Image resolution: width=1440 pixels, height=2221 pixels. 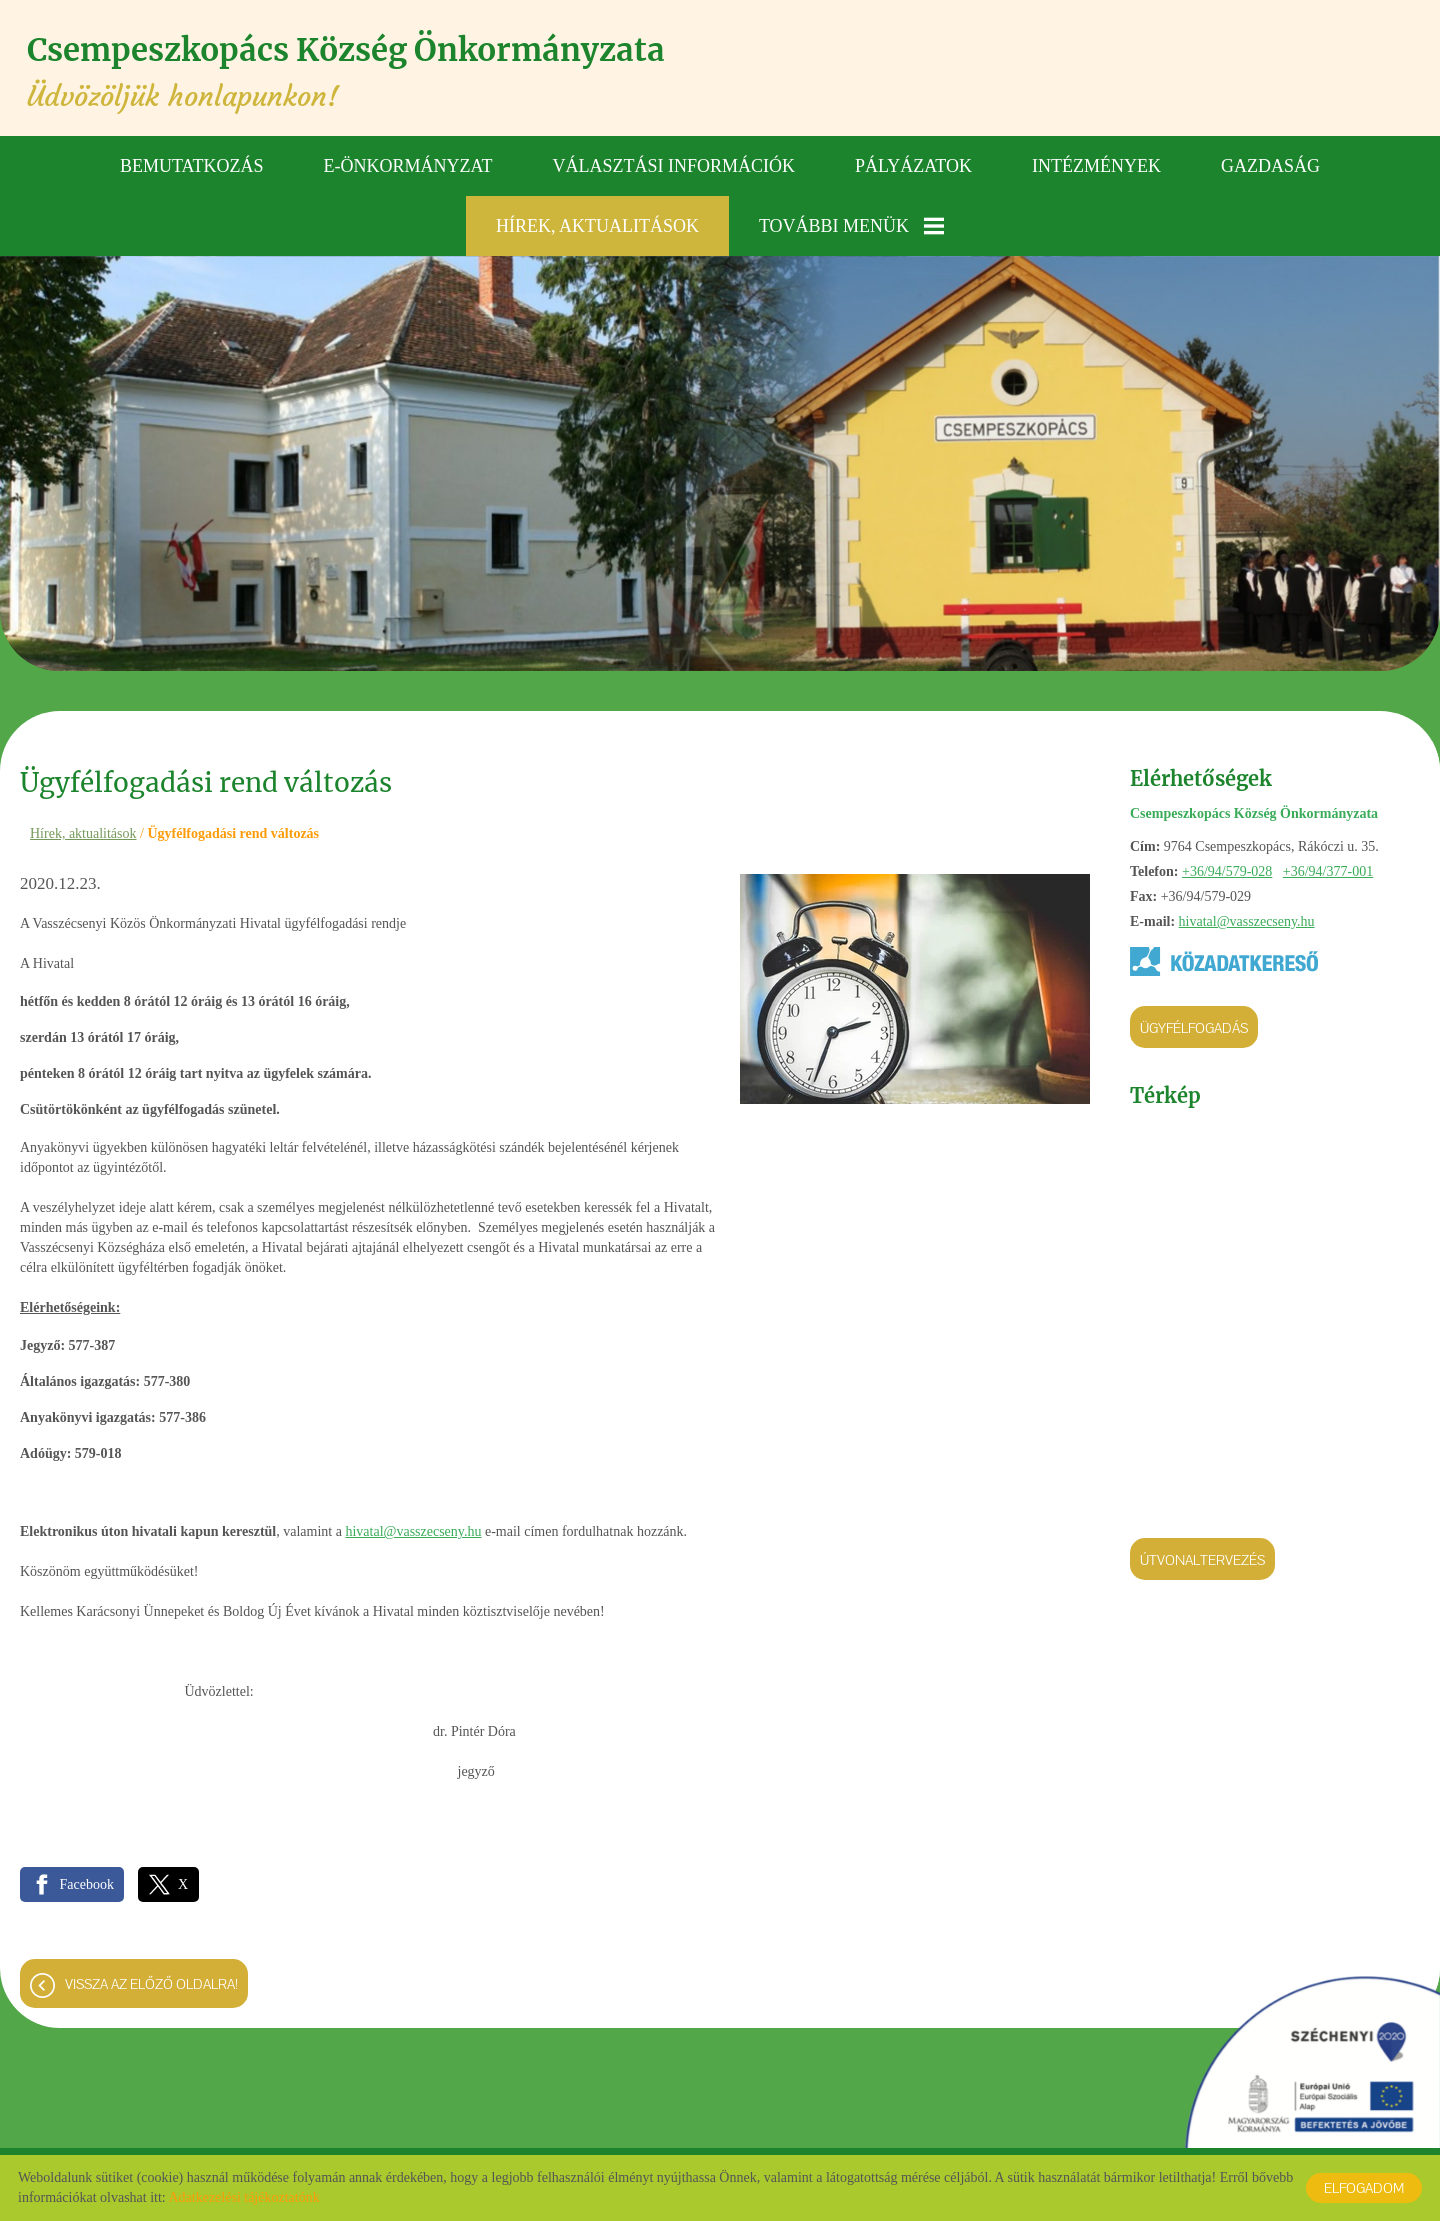 I want to click on Intézmények, so click(x=1096, y=165).